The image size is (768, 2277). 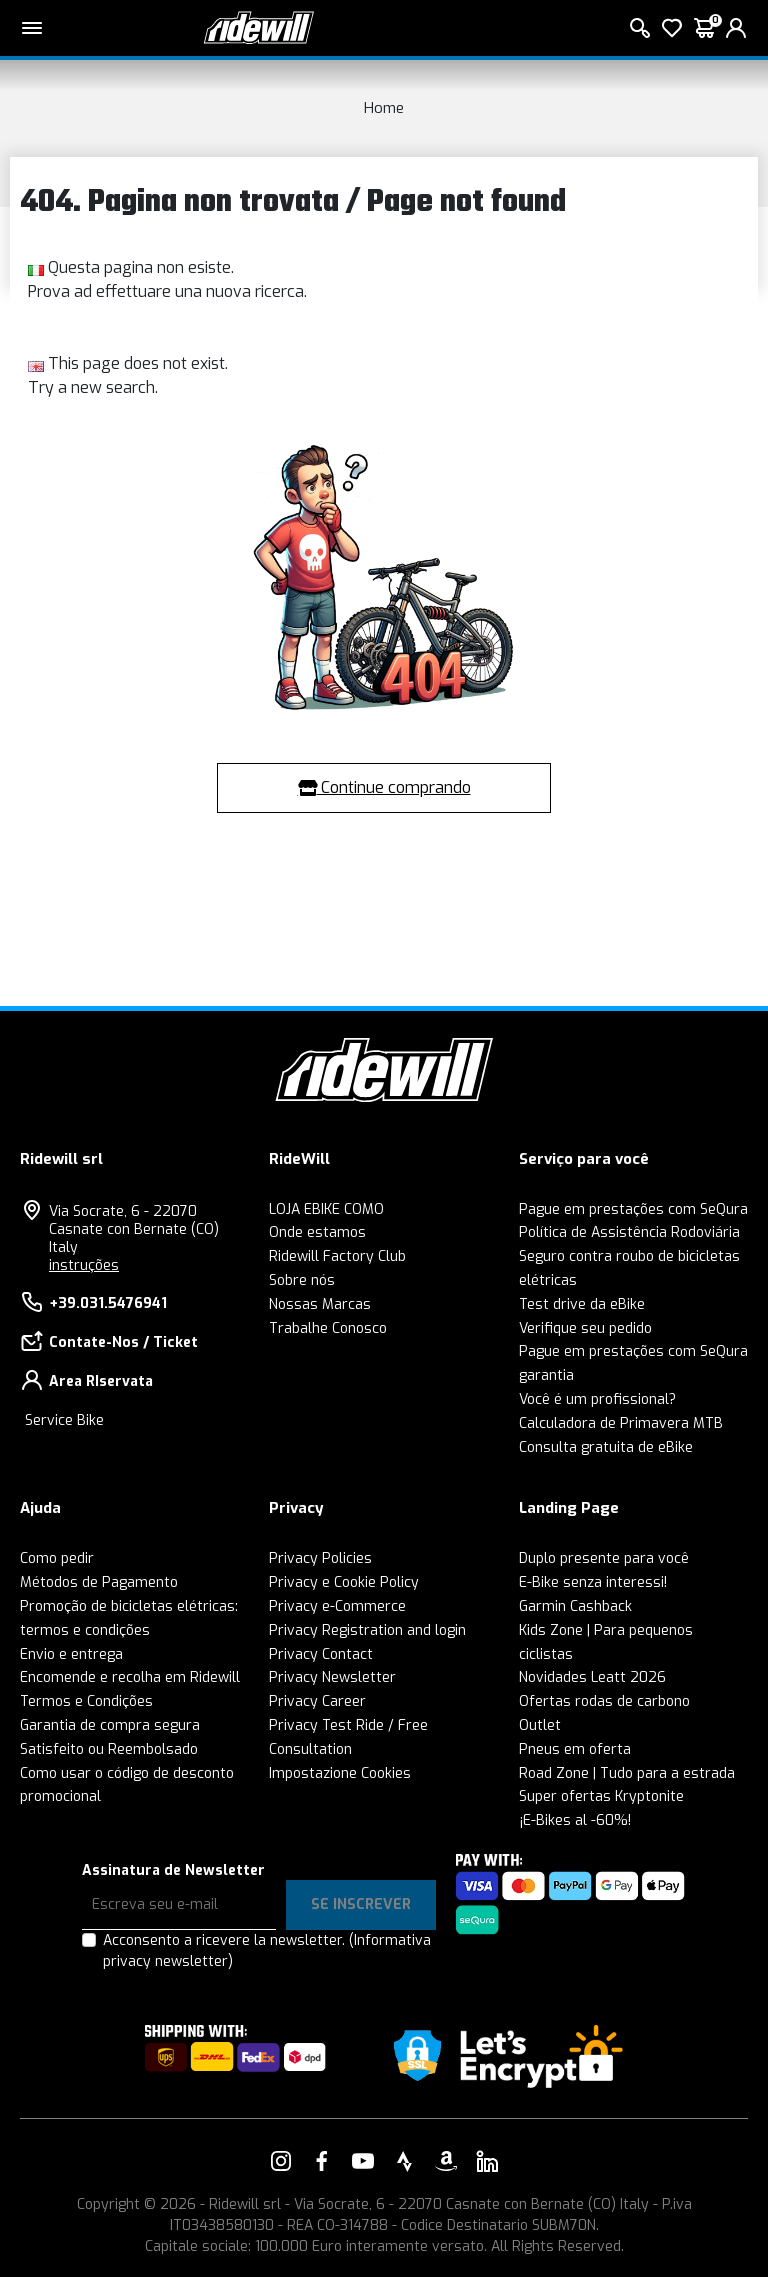 What do you see at coordinates (540, 1725) in the screenshot?
I see `Outlet` at bounding box center [540, 1725].